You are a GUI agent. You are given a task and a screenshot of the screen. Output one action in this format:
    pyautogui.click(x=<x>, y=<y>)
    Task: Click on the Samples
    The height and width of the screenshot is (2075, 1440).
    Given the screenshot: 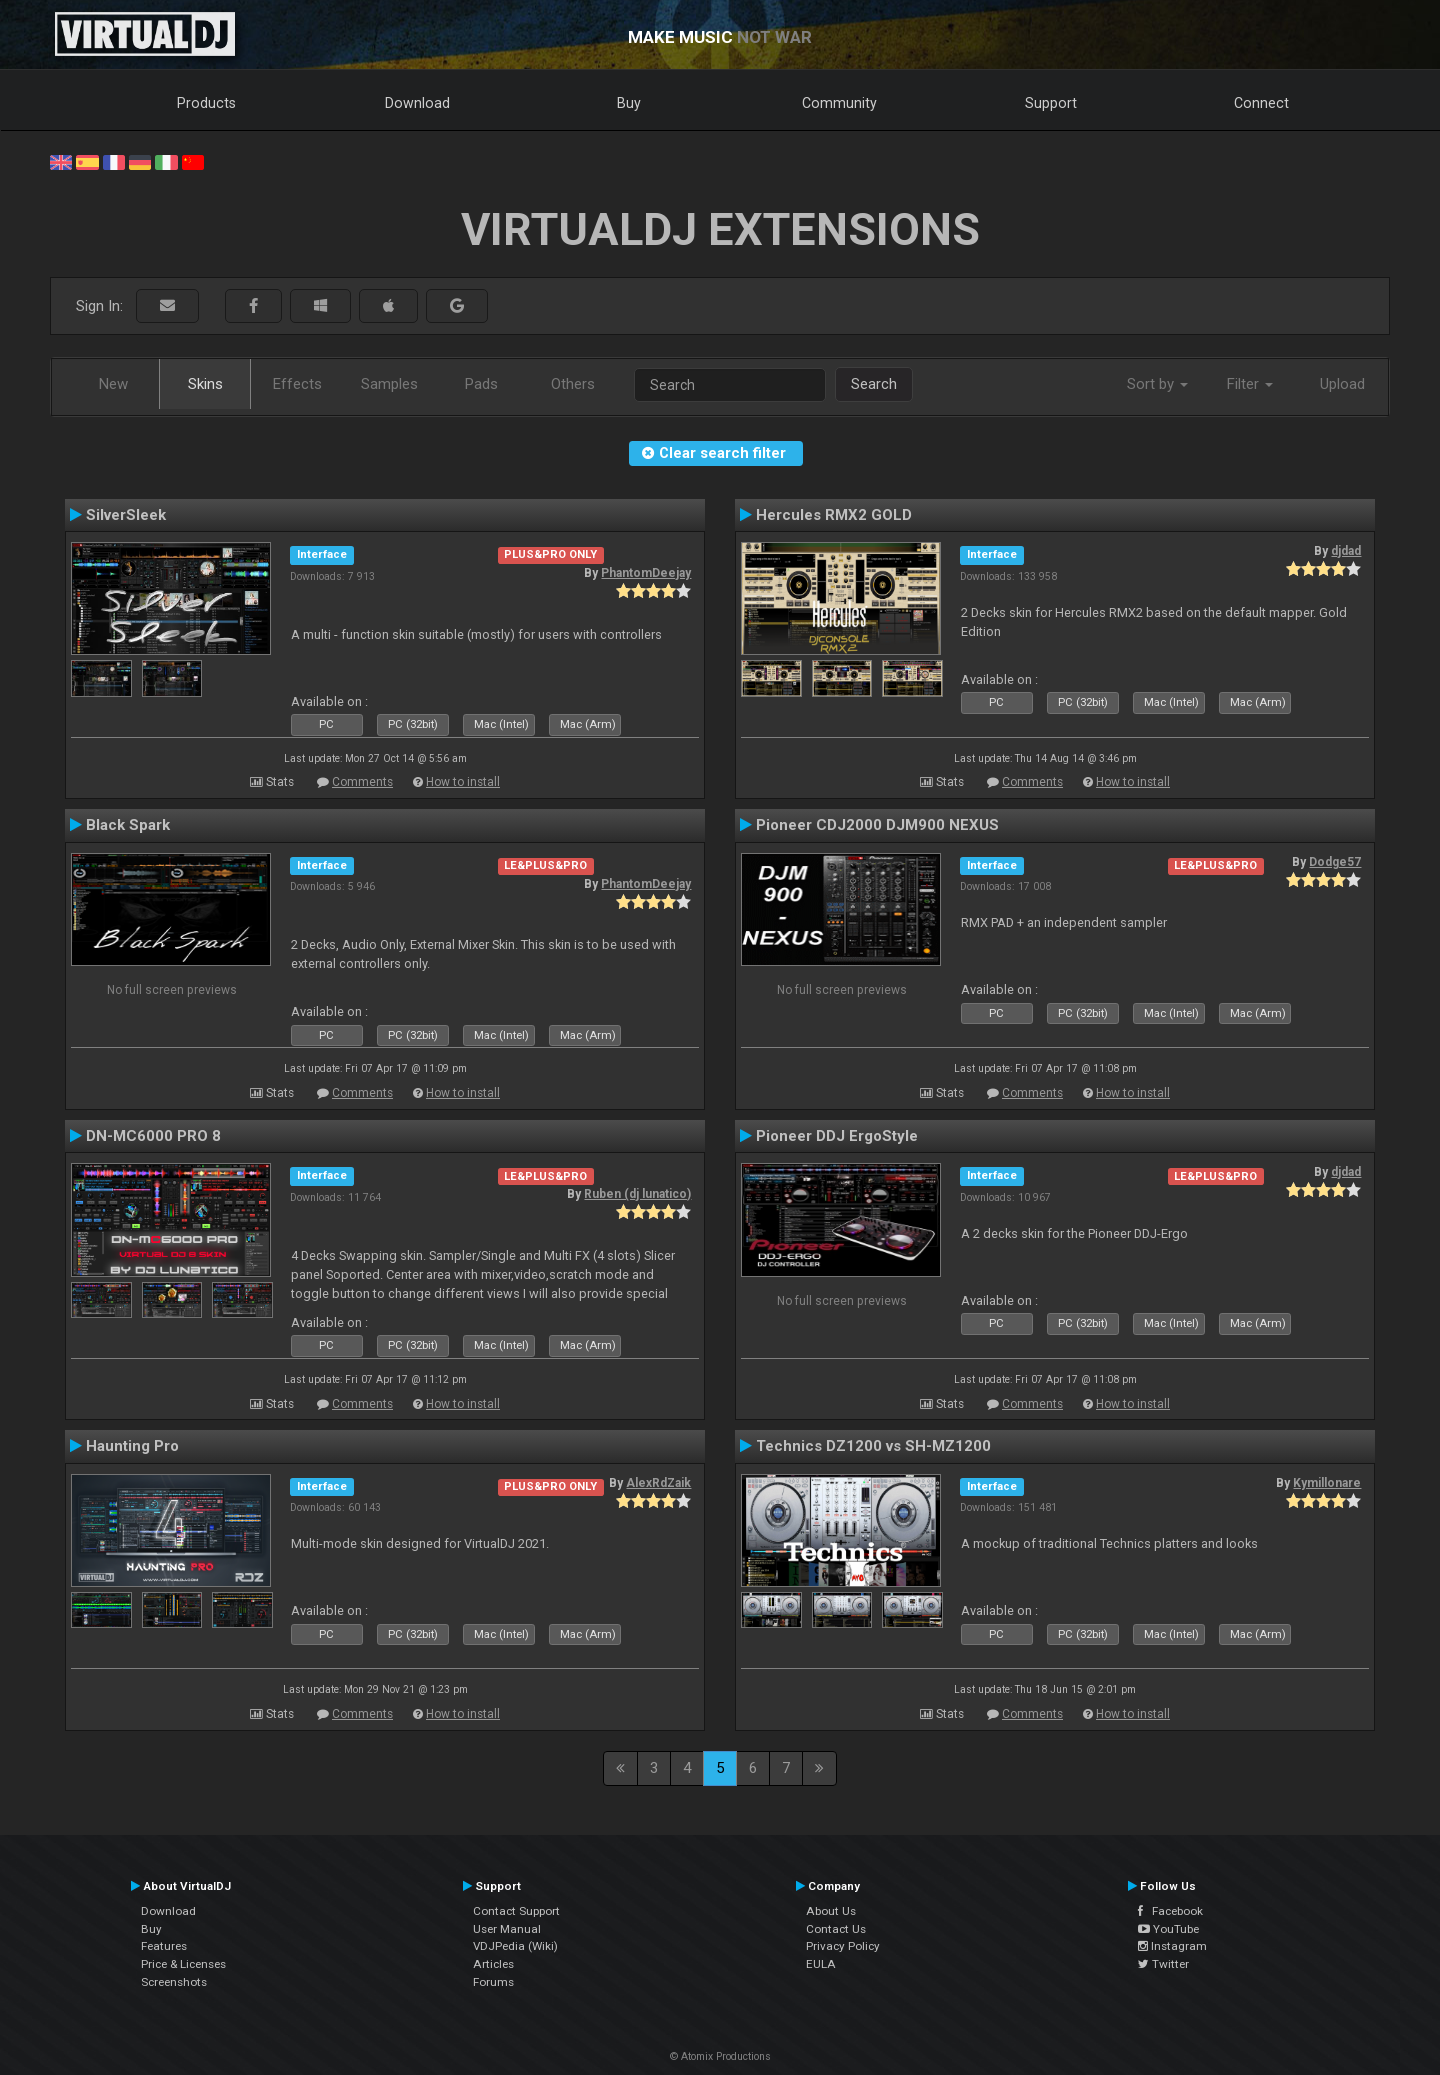 What is the action you would take?
    pyautogui.click(x=389, y=384)
    